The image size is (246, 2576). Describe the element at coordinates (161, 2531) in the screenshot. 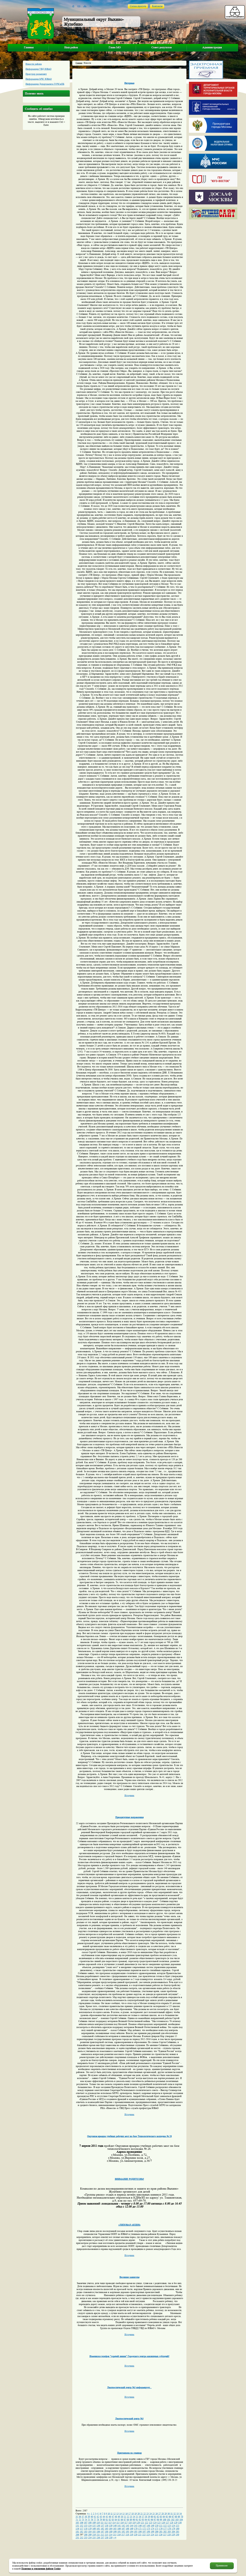

I see `201` at that location.